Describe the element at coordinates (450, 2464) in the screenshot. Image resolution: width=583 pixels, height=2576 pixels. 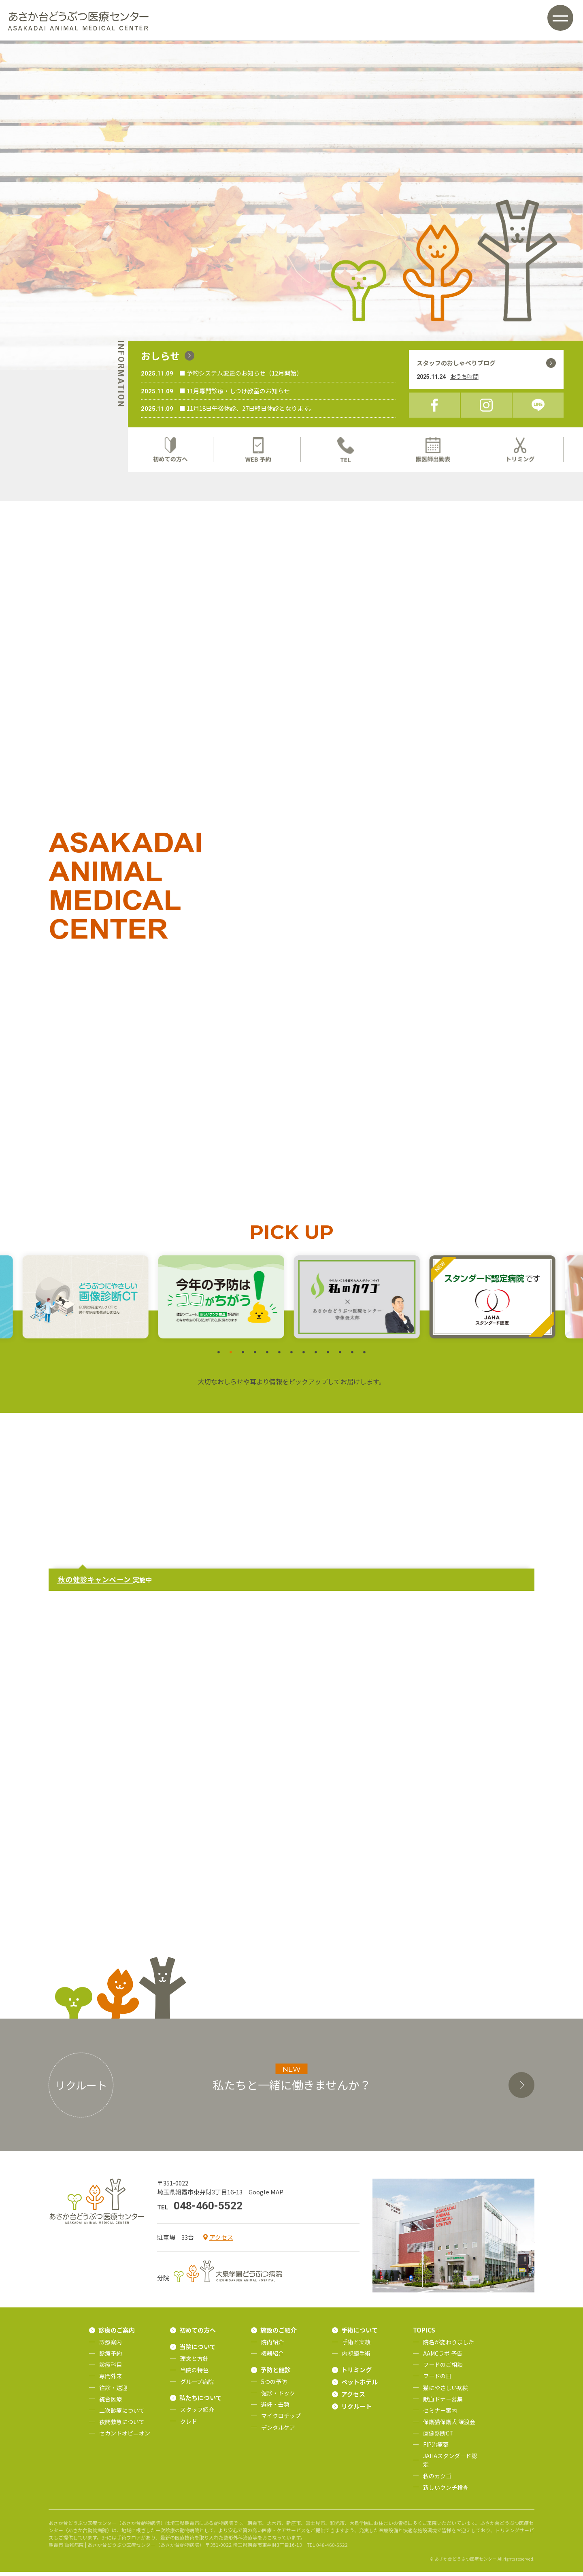
I see `JAHAスタンダード認定` at that location.